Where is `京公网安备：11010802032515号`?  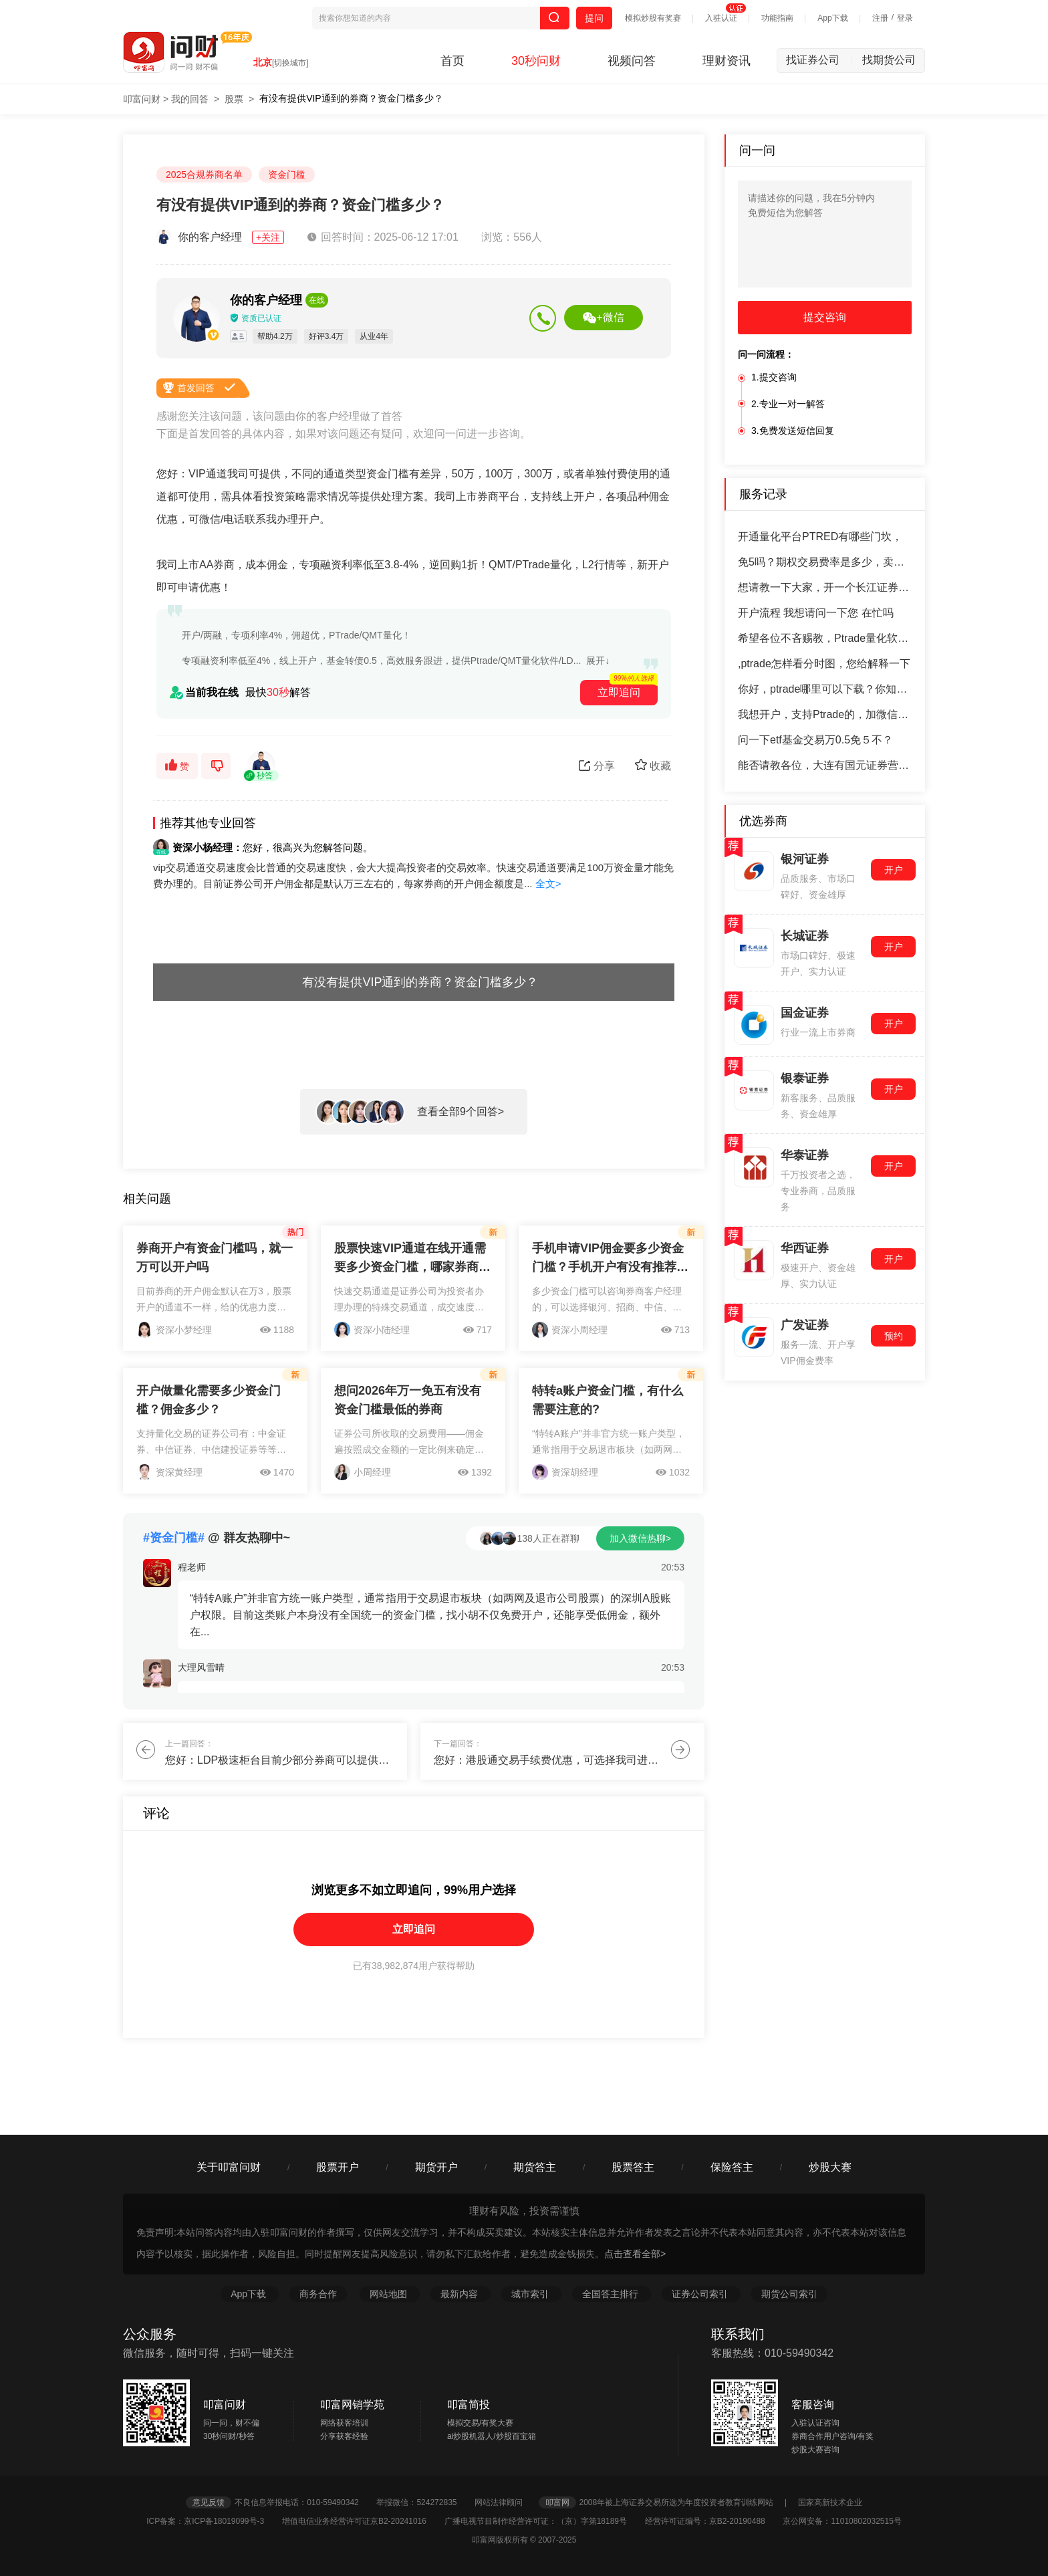 京公网安备：11010802032515号 is located at coordinates (842, 2521).